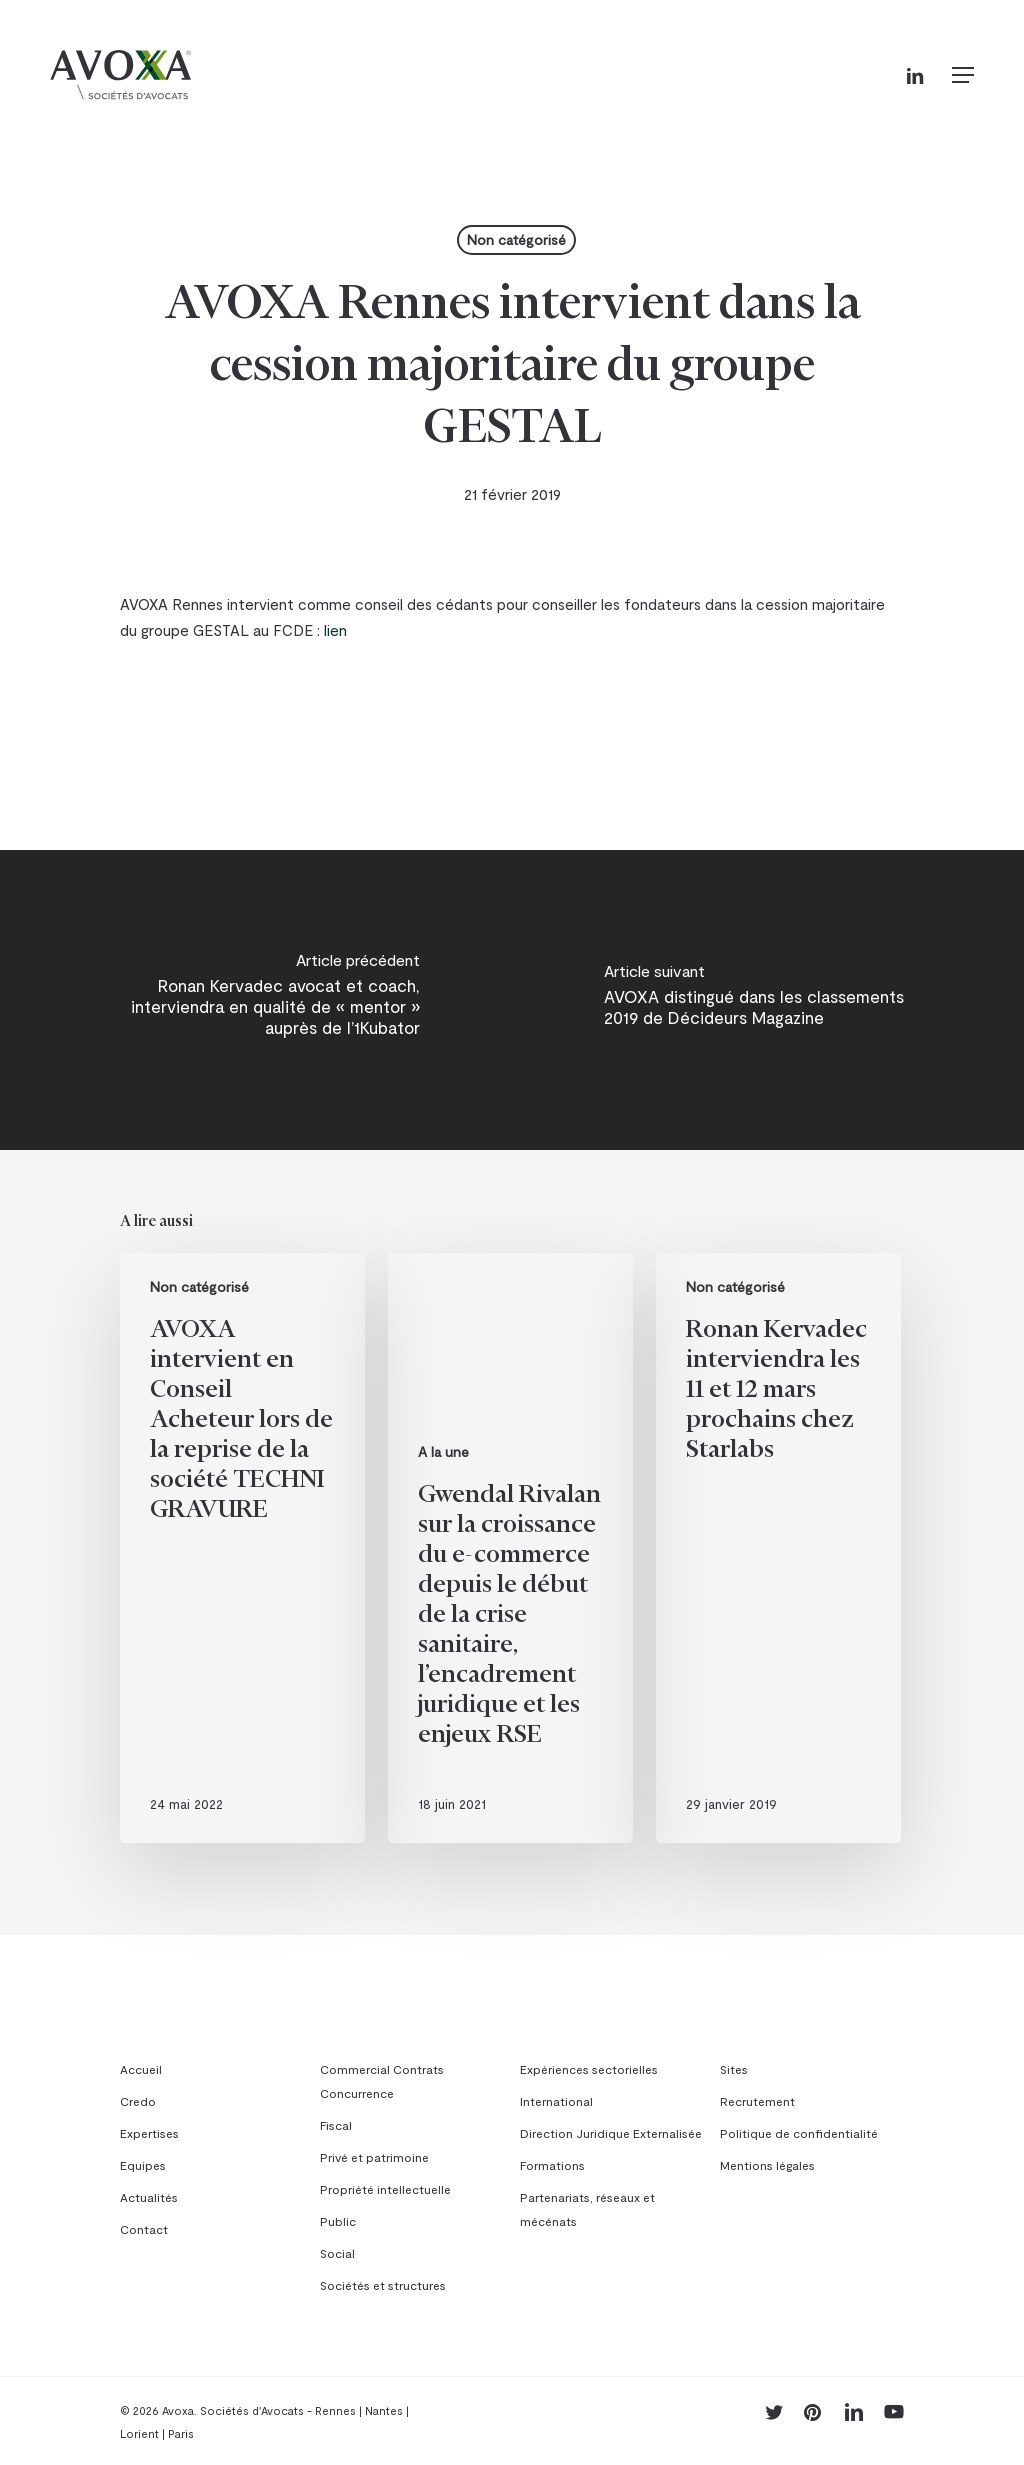  What do you see at coordinates (734, 2069) in the screenshot?
I see `Sites` at bounding box center [734, 2069].